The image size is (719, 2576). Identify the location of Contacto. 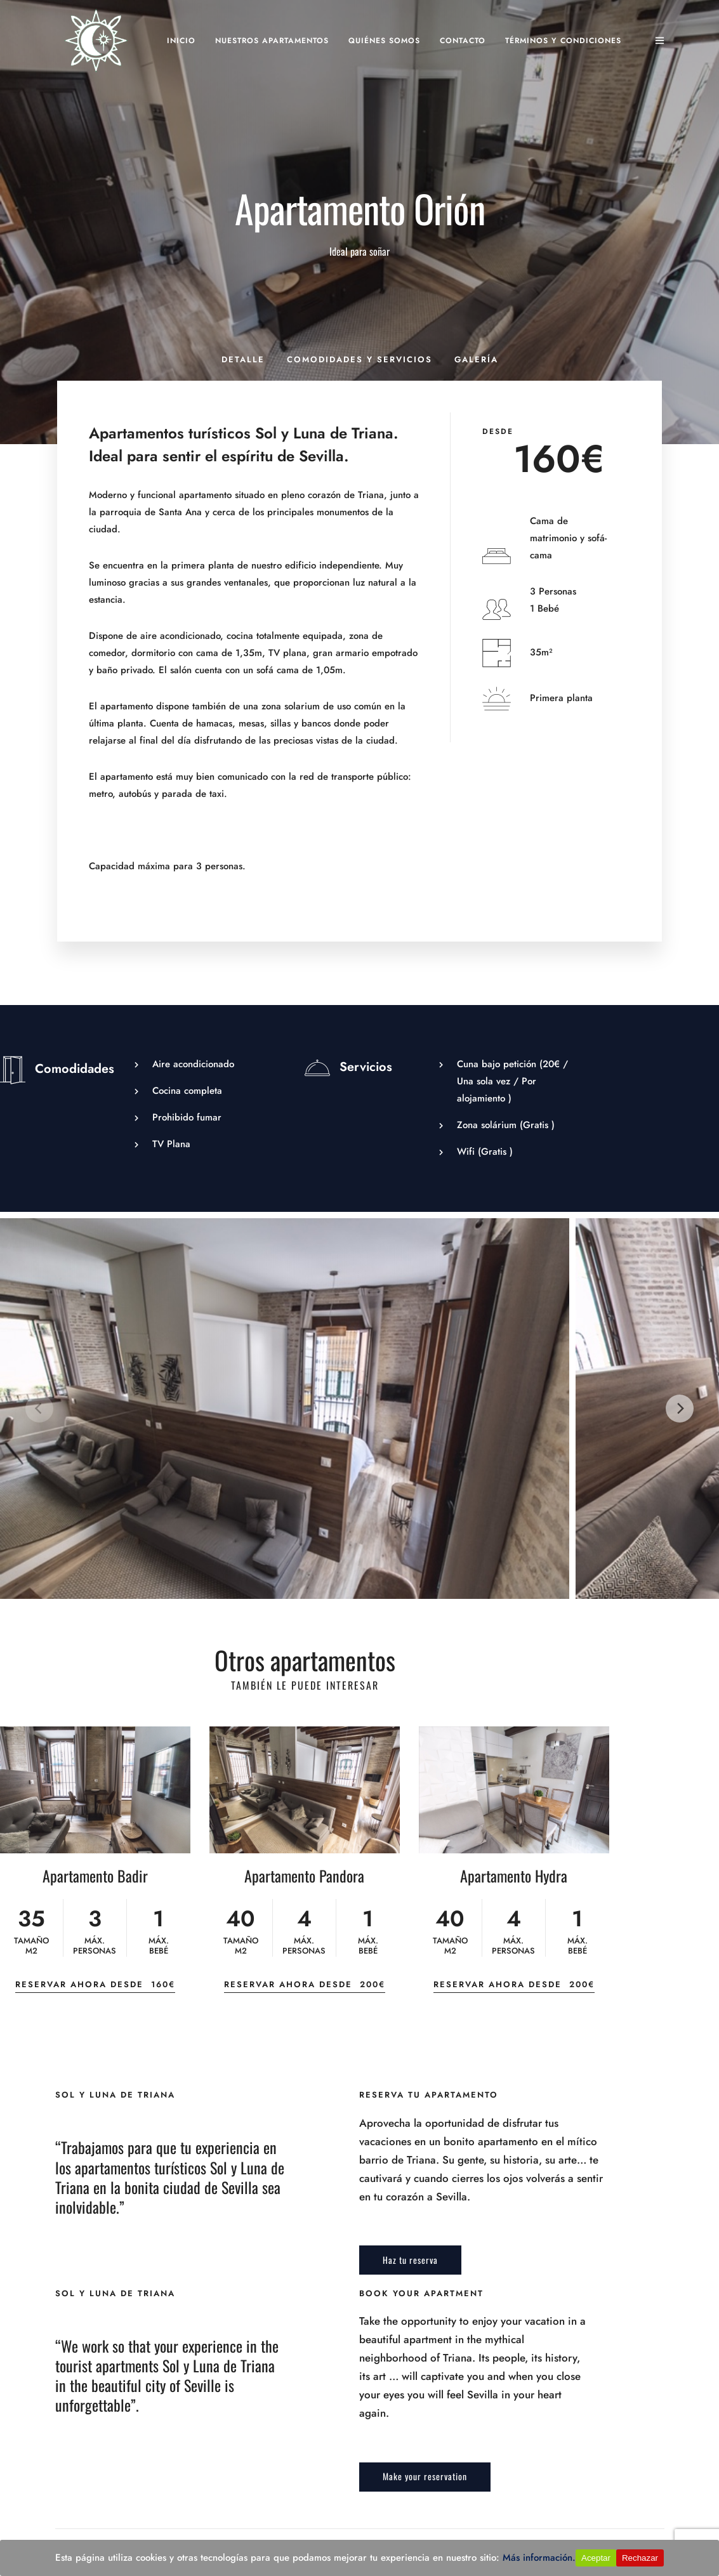
(462, 40).